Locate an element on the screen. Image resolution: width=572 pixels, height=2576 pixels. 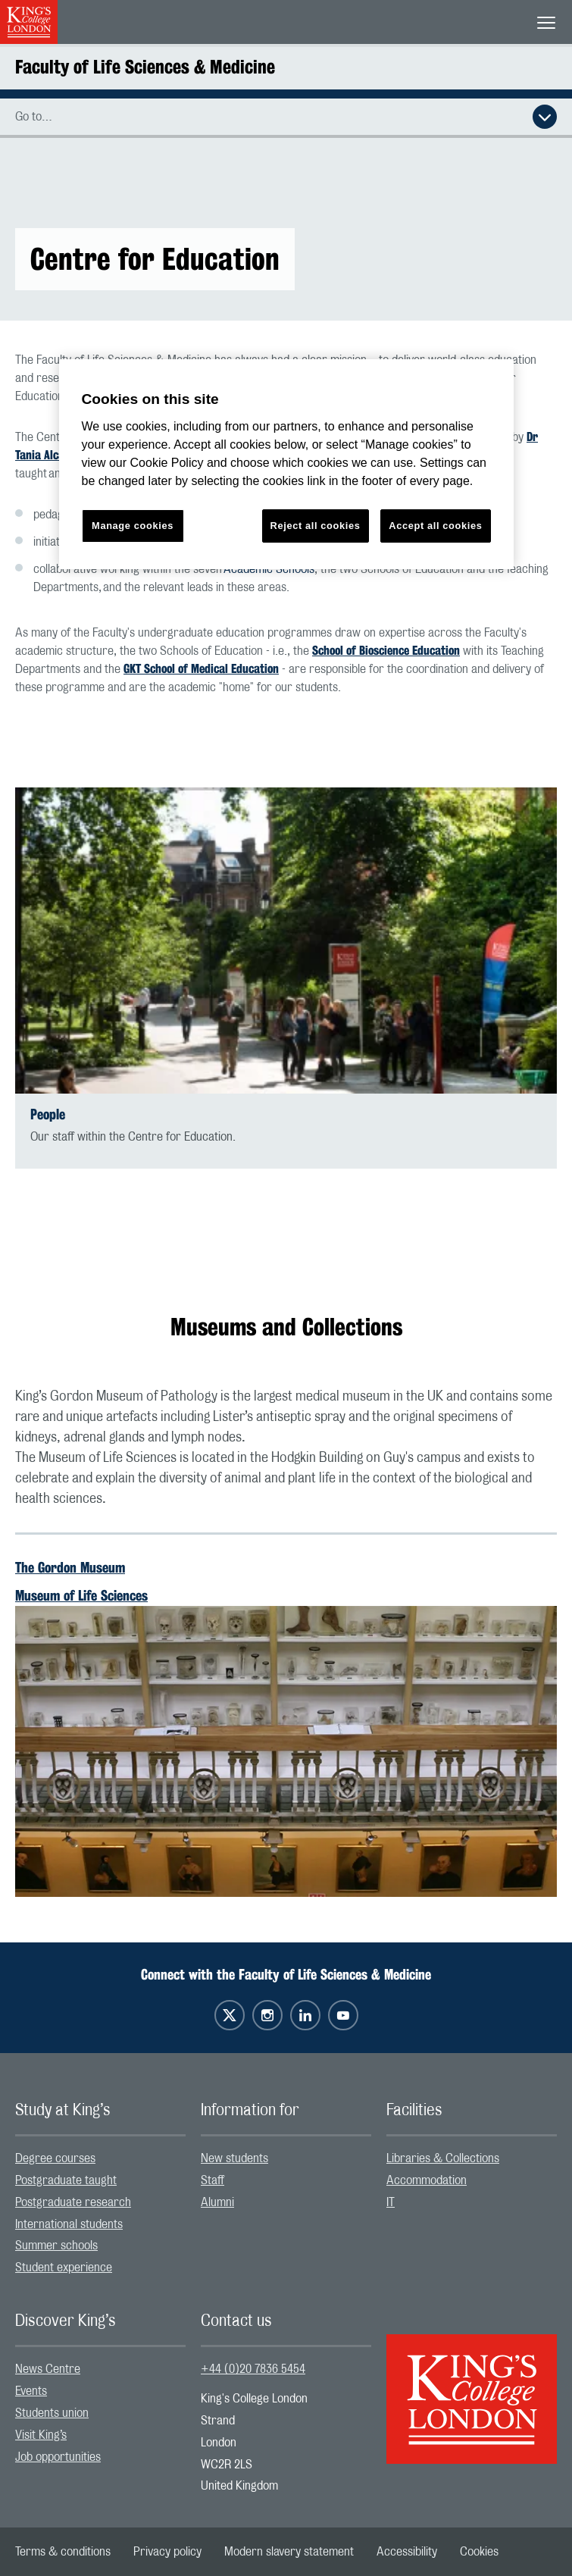
The Gordon Museum is located at coordinates (70, 1567).